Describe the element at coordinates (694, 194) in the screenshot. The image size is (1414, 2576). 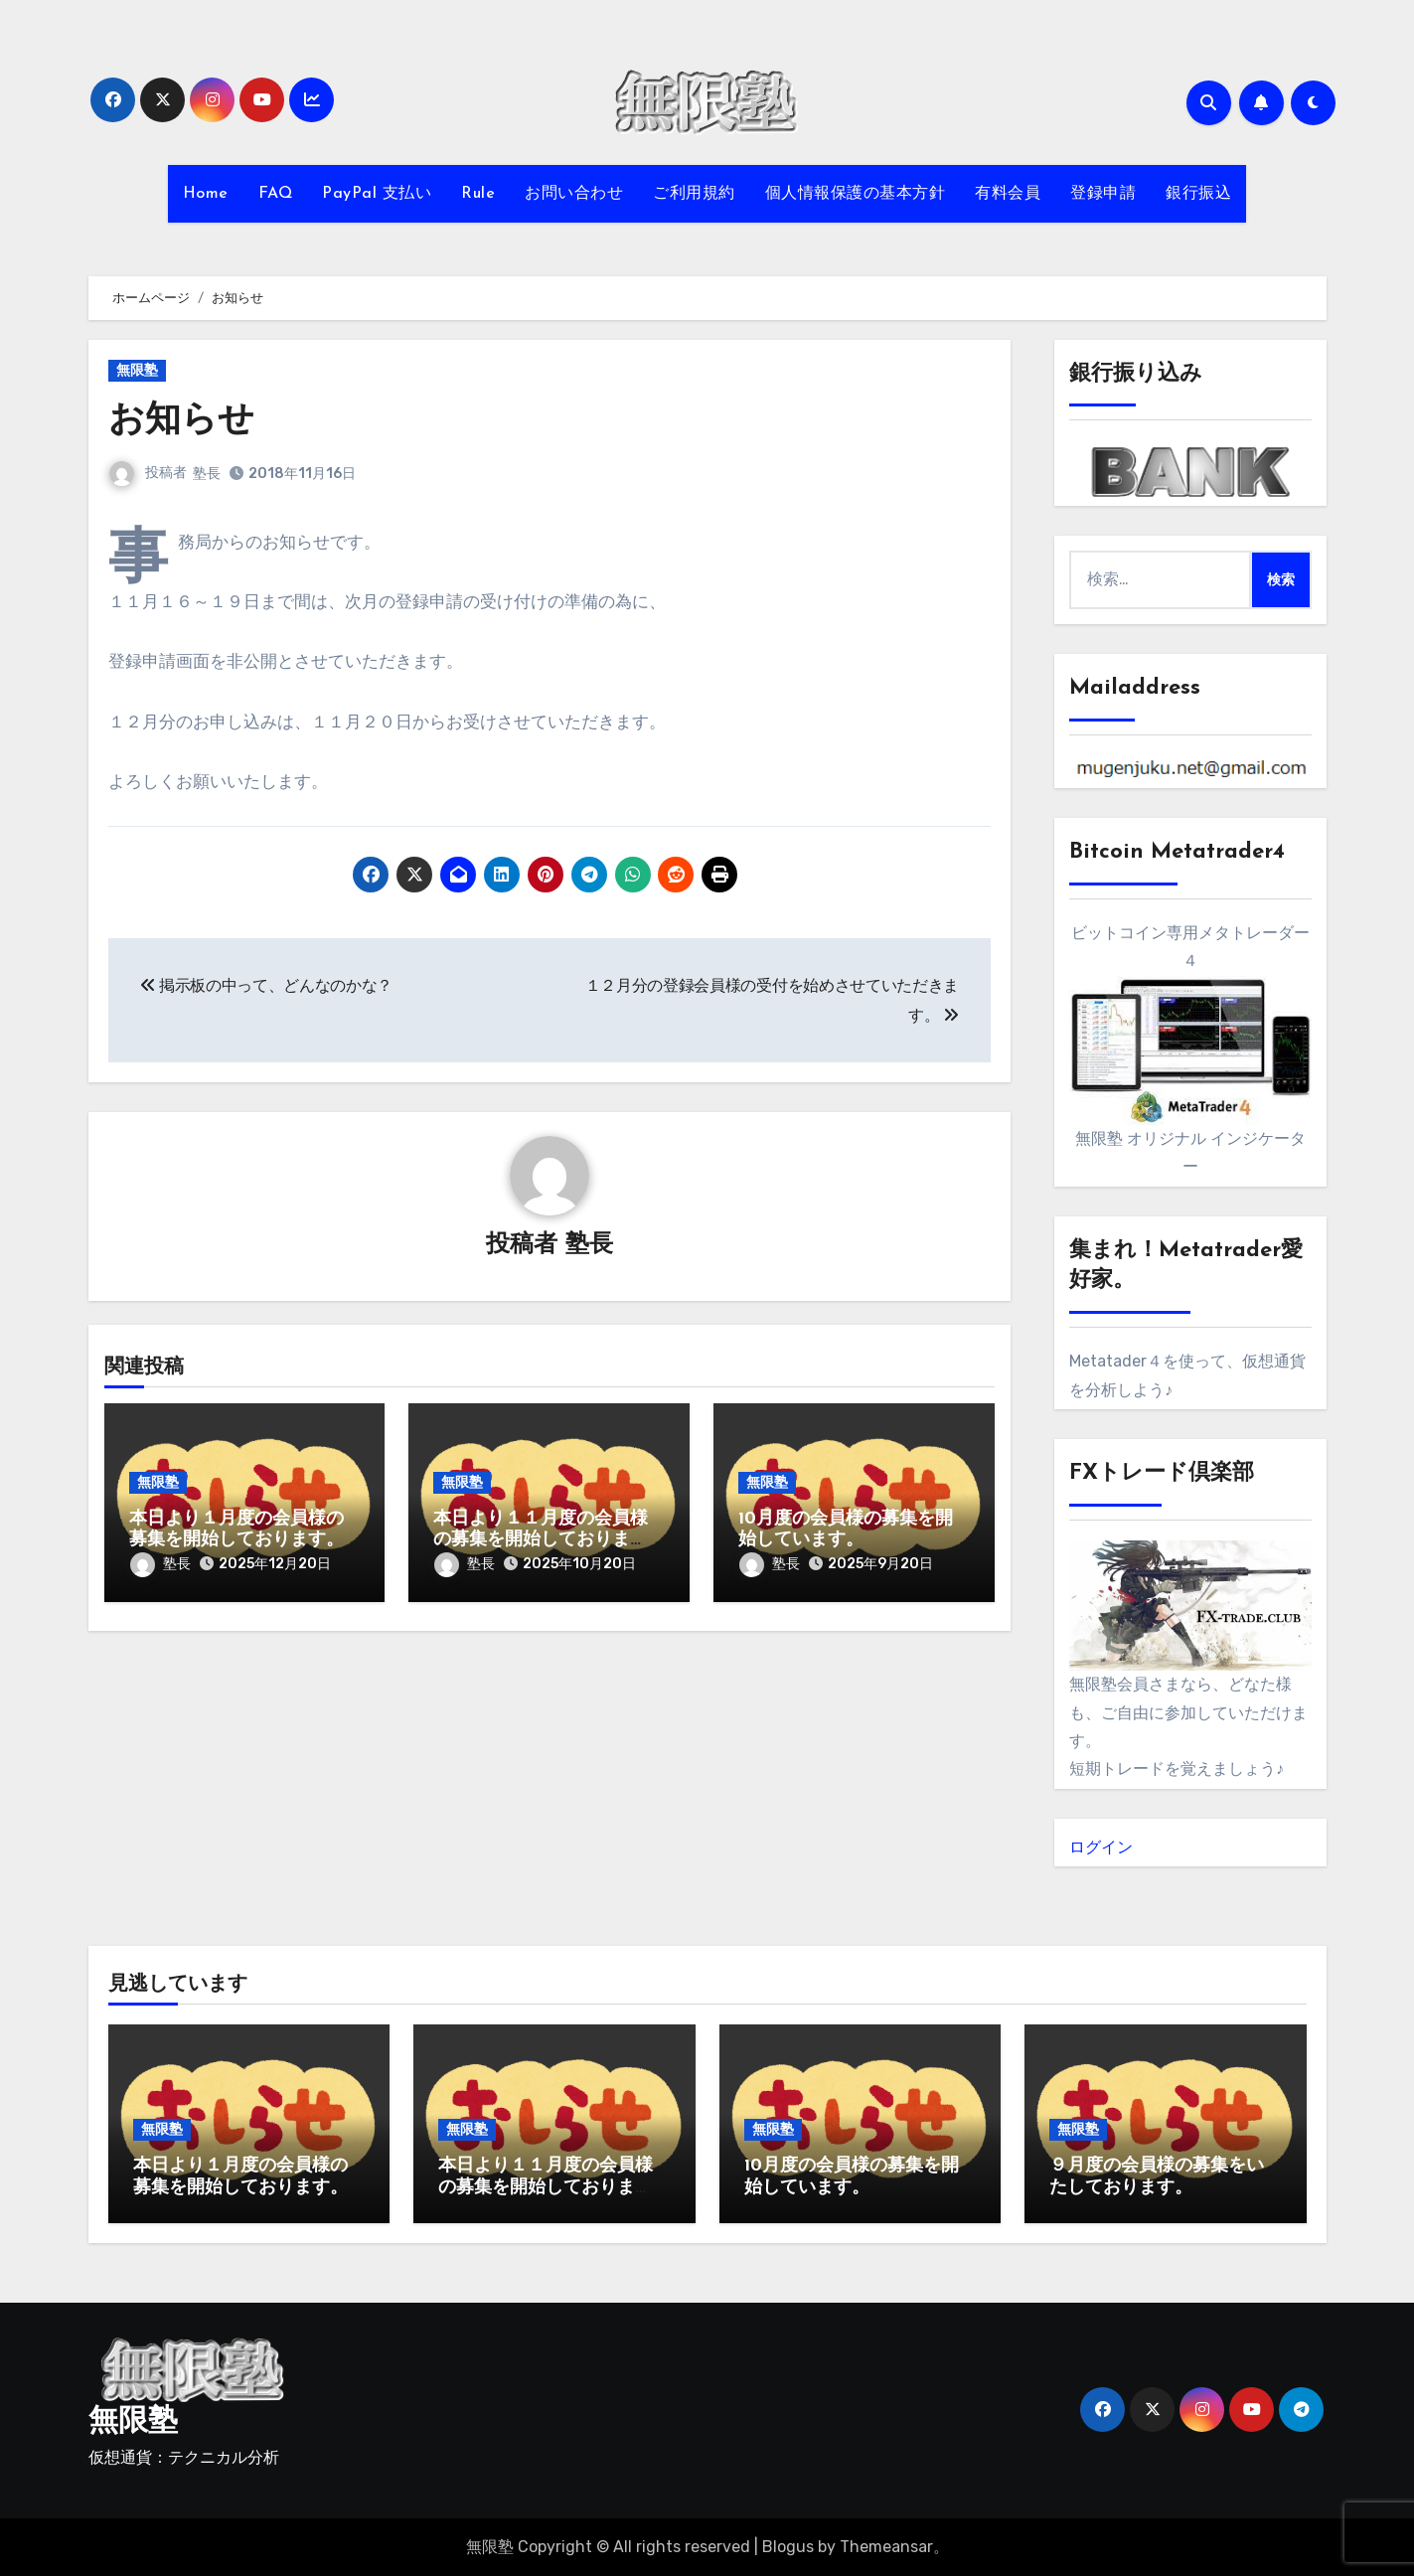
I see `ご利用規約` at that location.